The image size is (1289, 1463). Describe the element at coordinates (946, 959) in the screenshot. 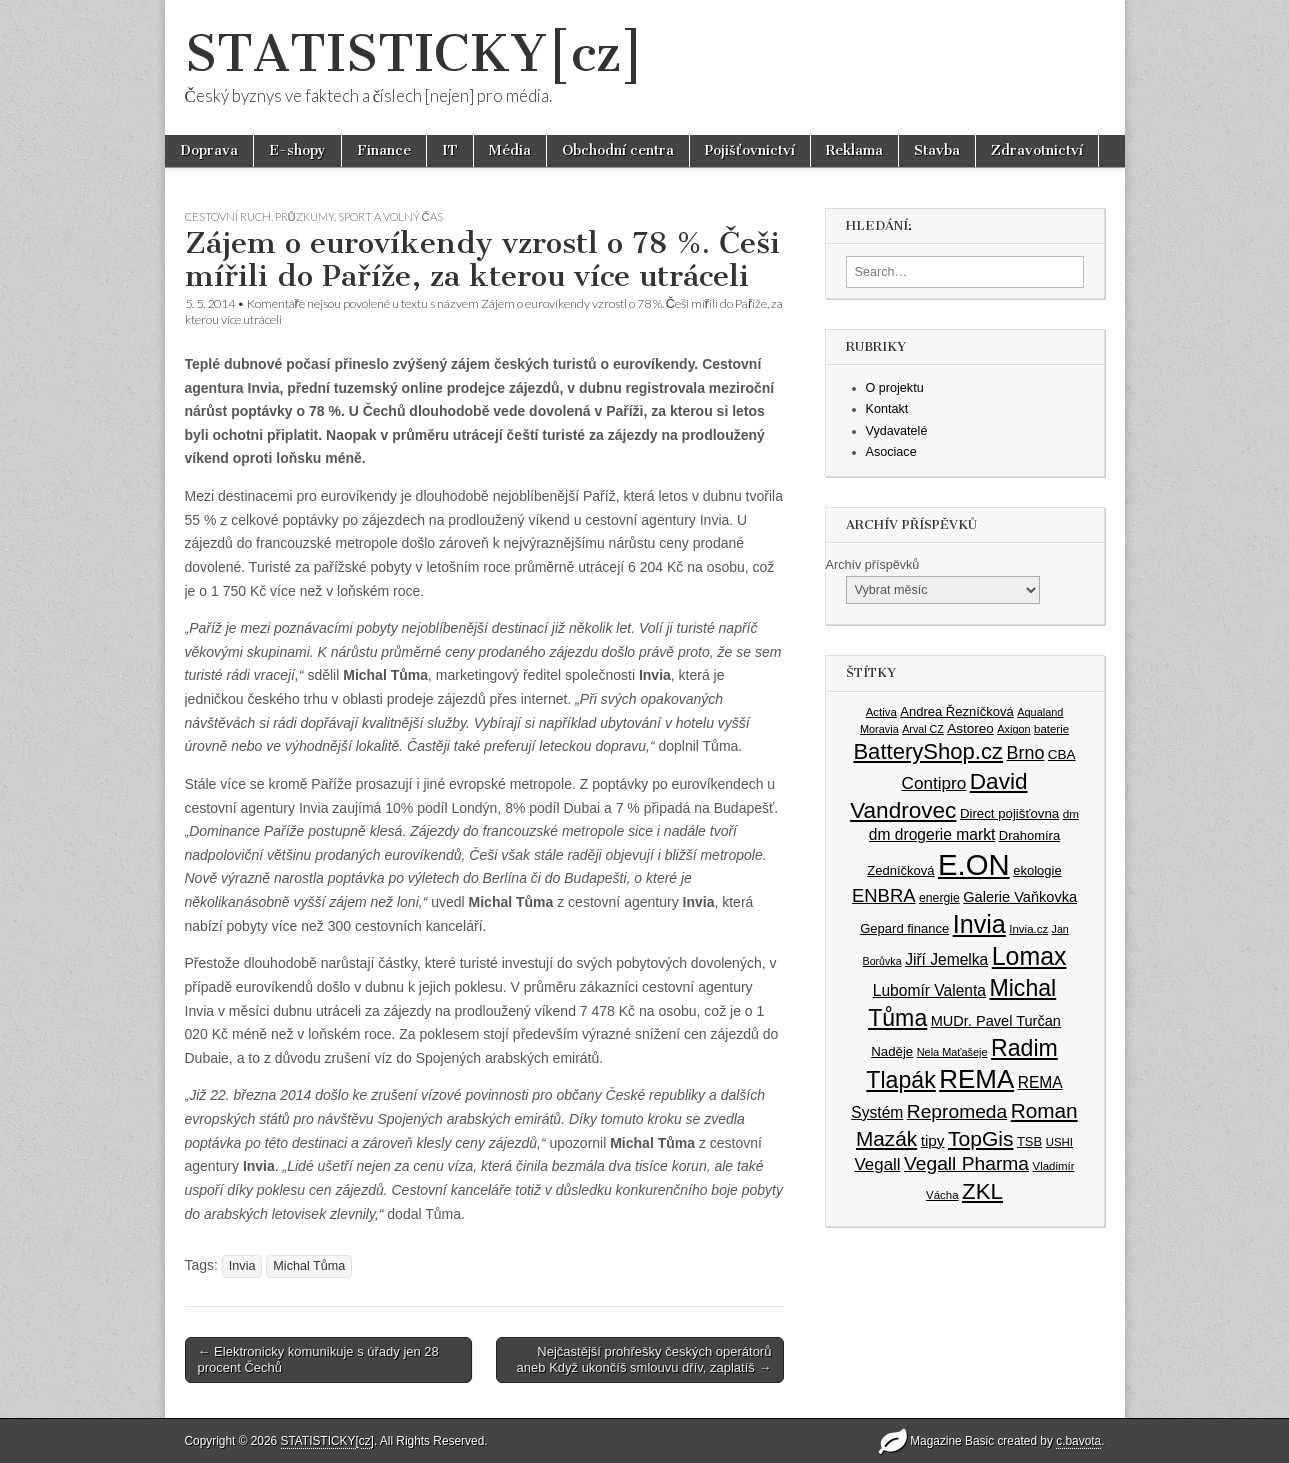

I see `Jiří Jemelka [Jiří Jemelka (52 položek)]` at that location.